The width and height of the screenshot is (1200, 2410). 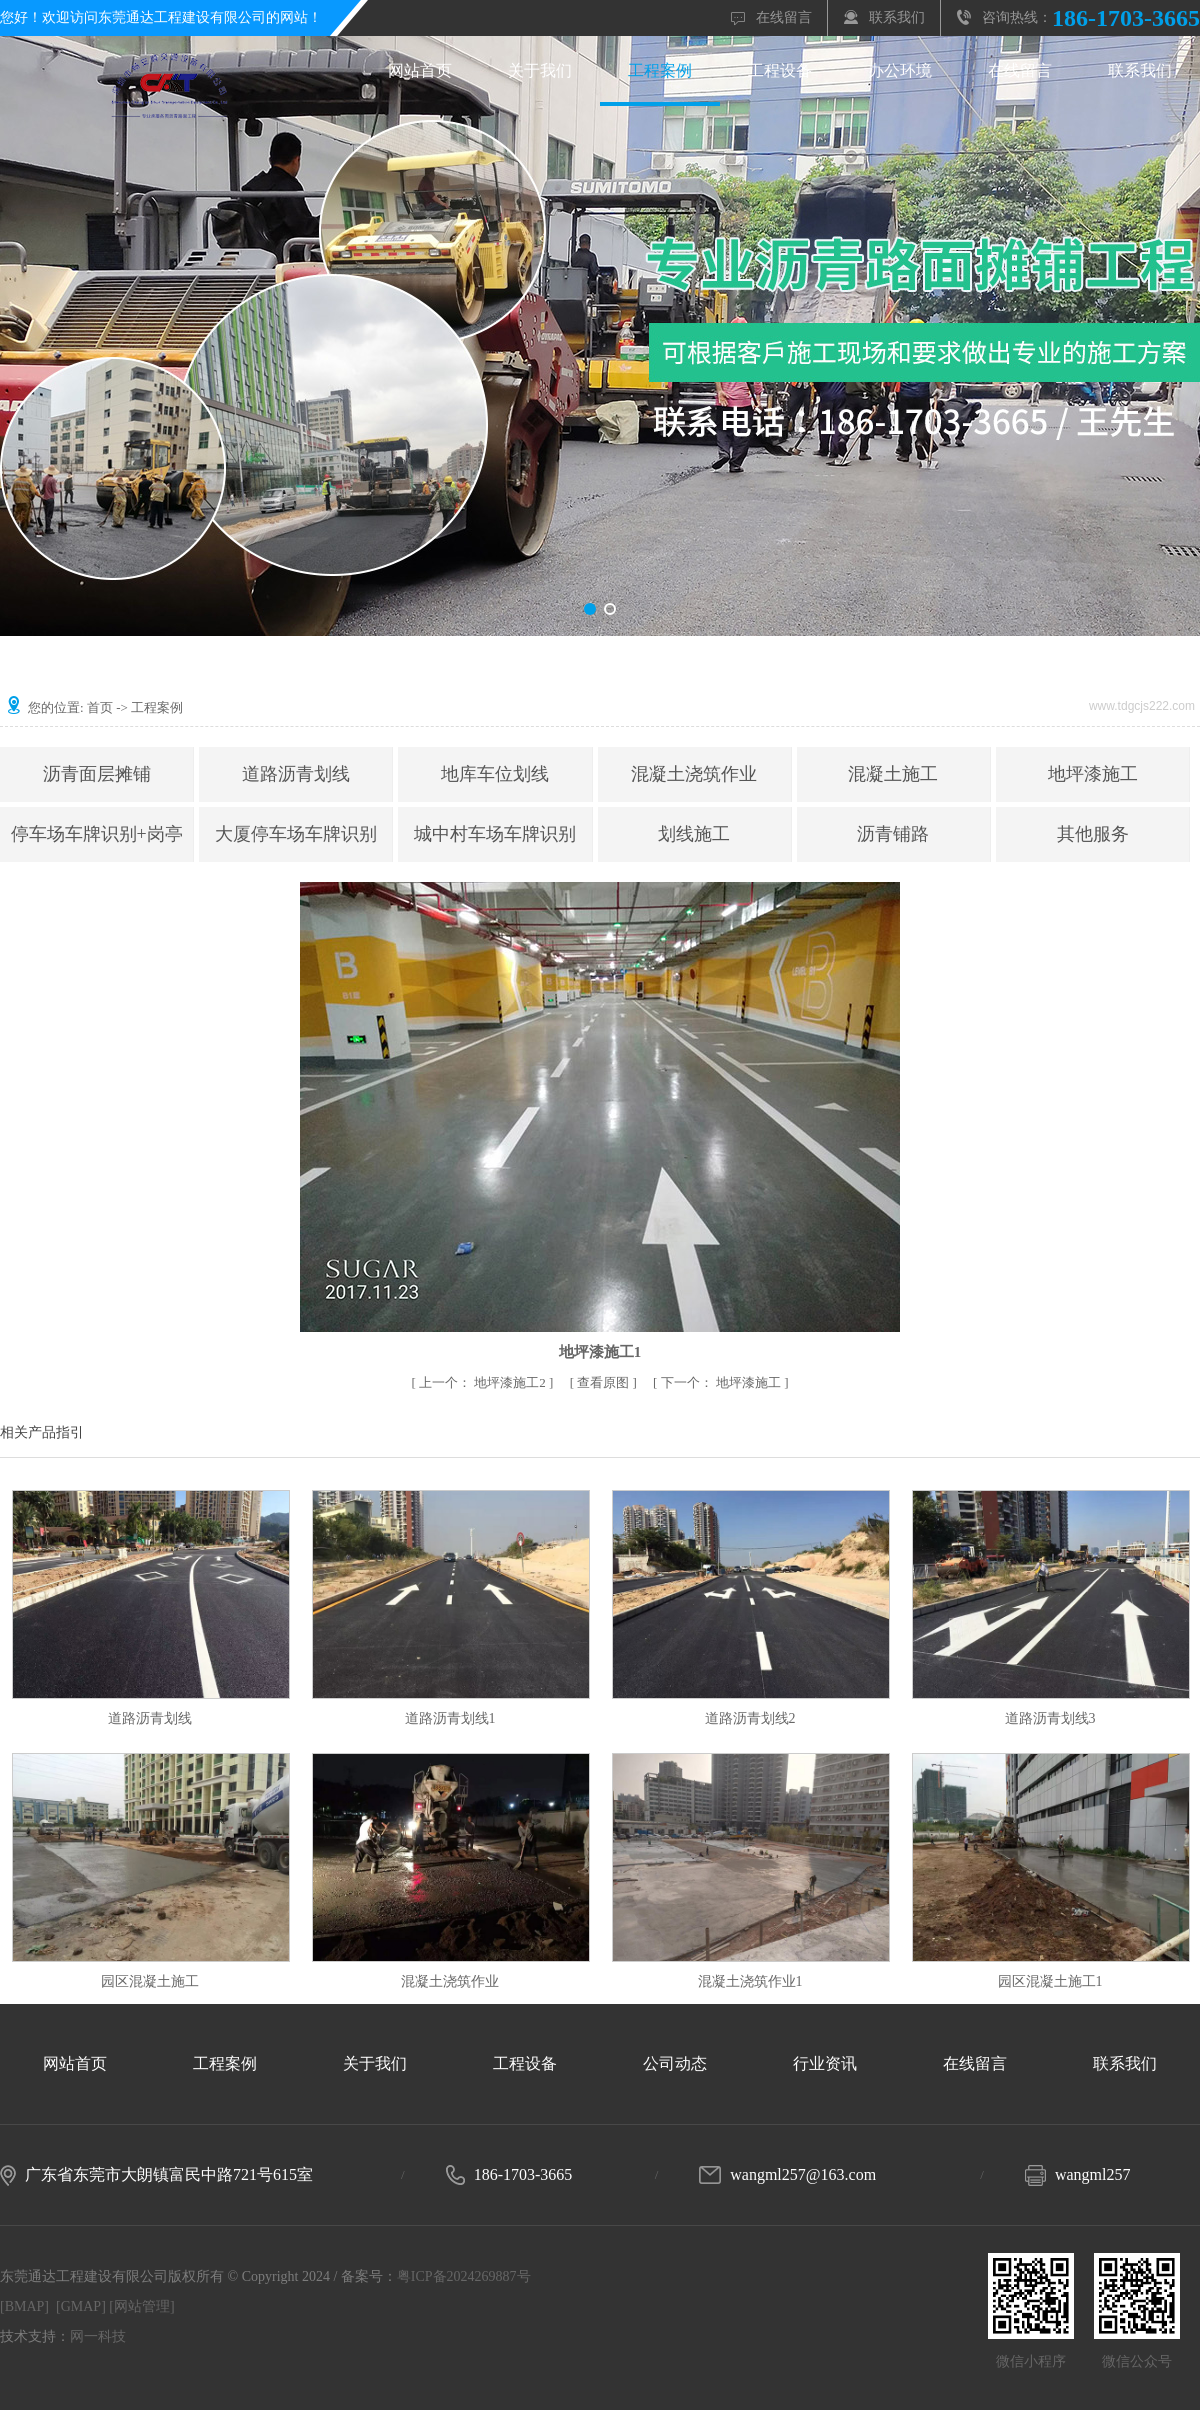 I want to click on wangml257@163.com, so click(x=803, y=2174).